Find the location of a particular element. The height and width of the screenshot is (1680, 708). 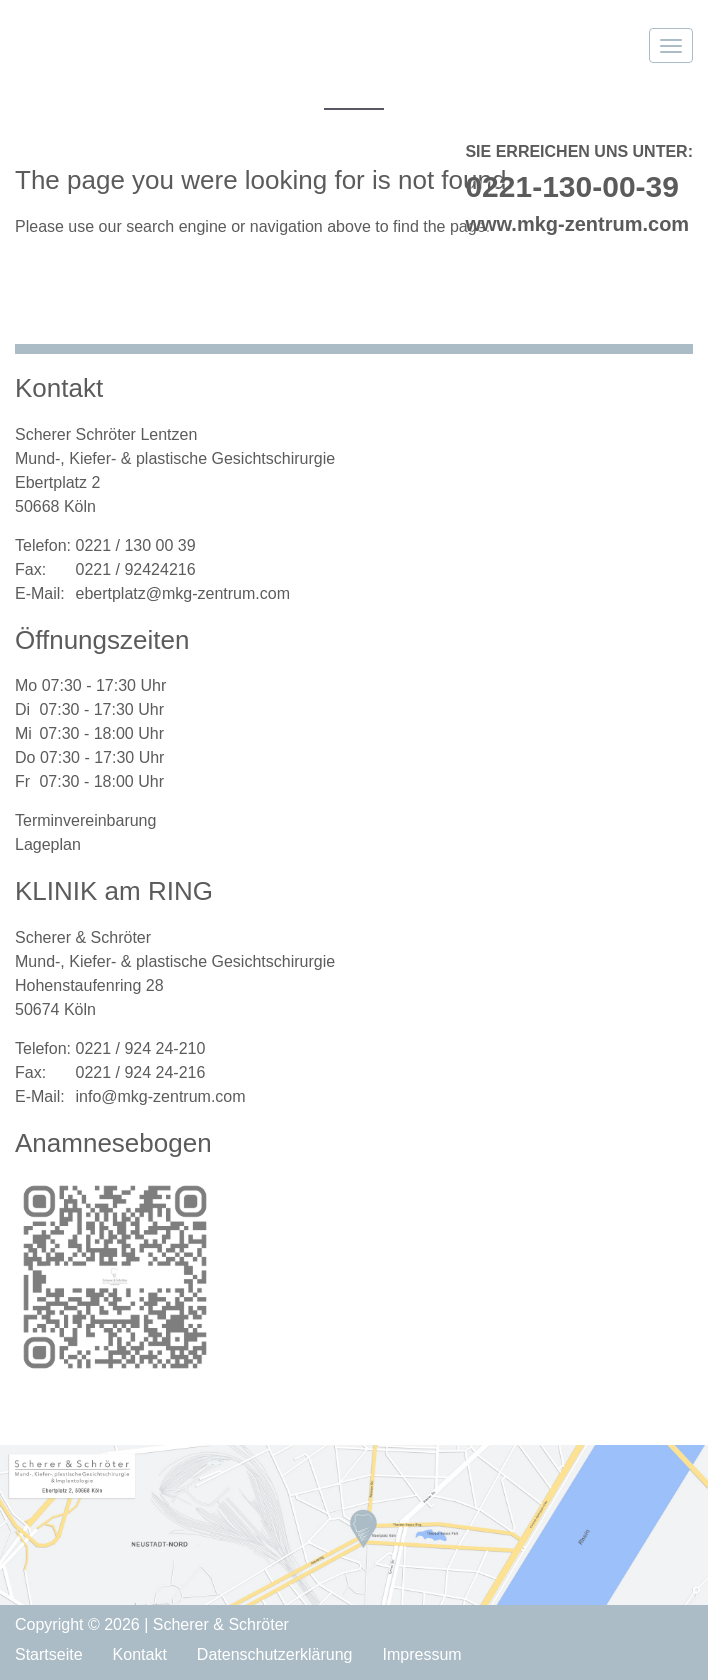

www.mkg-zentrum.com is located at coordinates (577, 224).